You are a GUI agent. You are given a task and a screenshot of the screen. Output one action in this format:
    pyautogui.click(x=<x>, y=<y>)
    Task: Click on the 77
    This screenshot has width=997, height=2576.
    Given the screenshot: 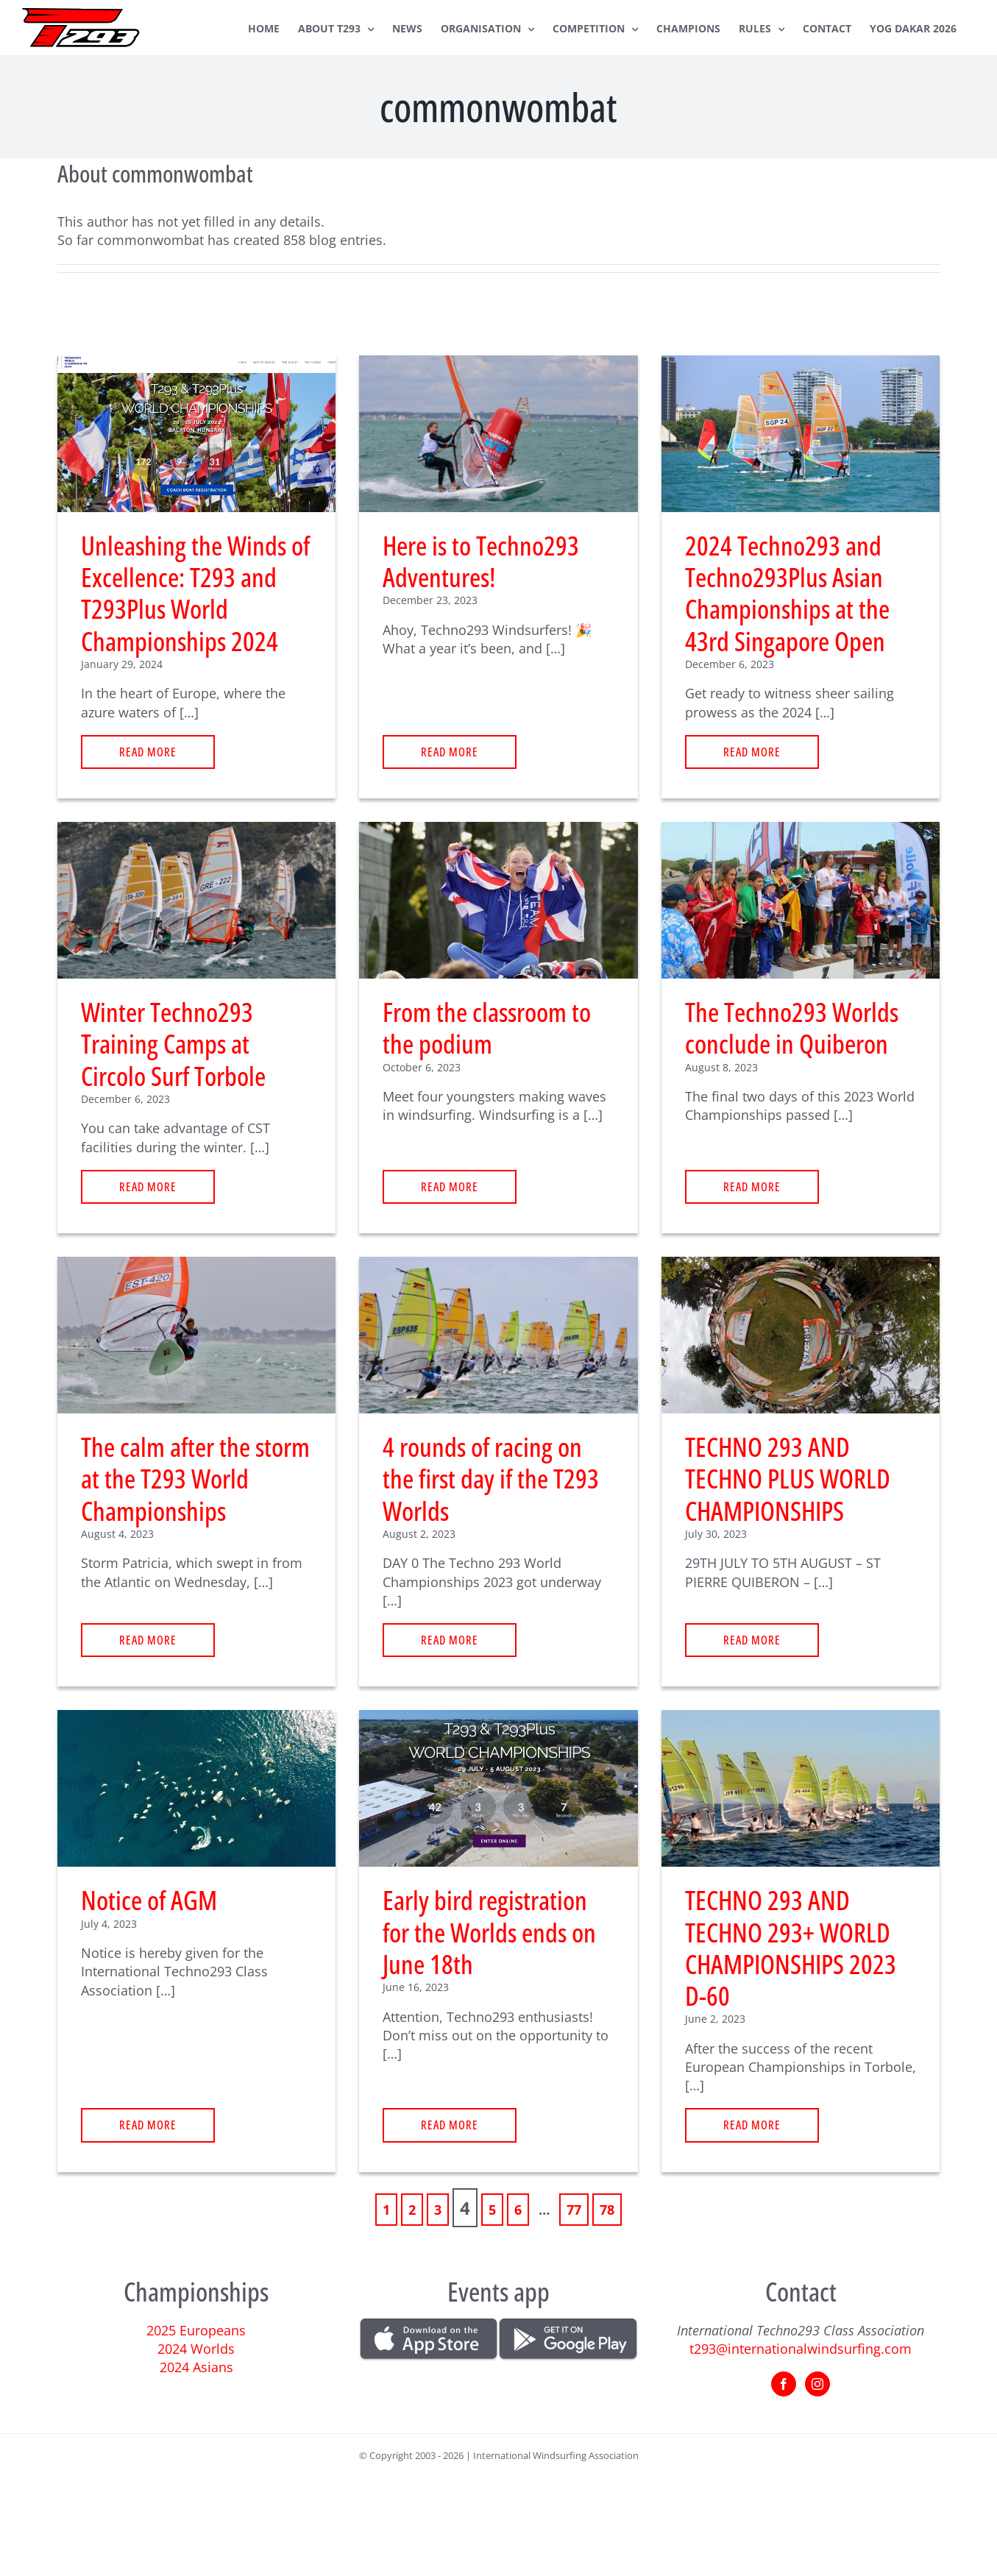 What is the action you would take?
    pyautogui.click(x=574, y=2209)
    